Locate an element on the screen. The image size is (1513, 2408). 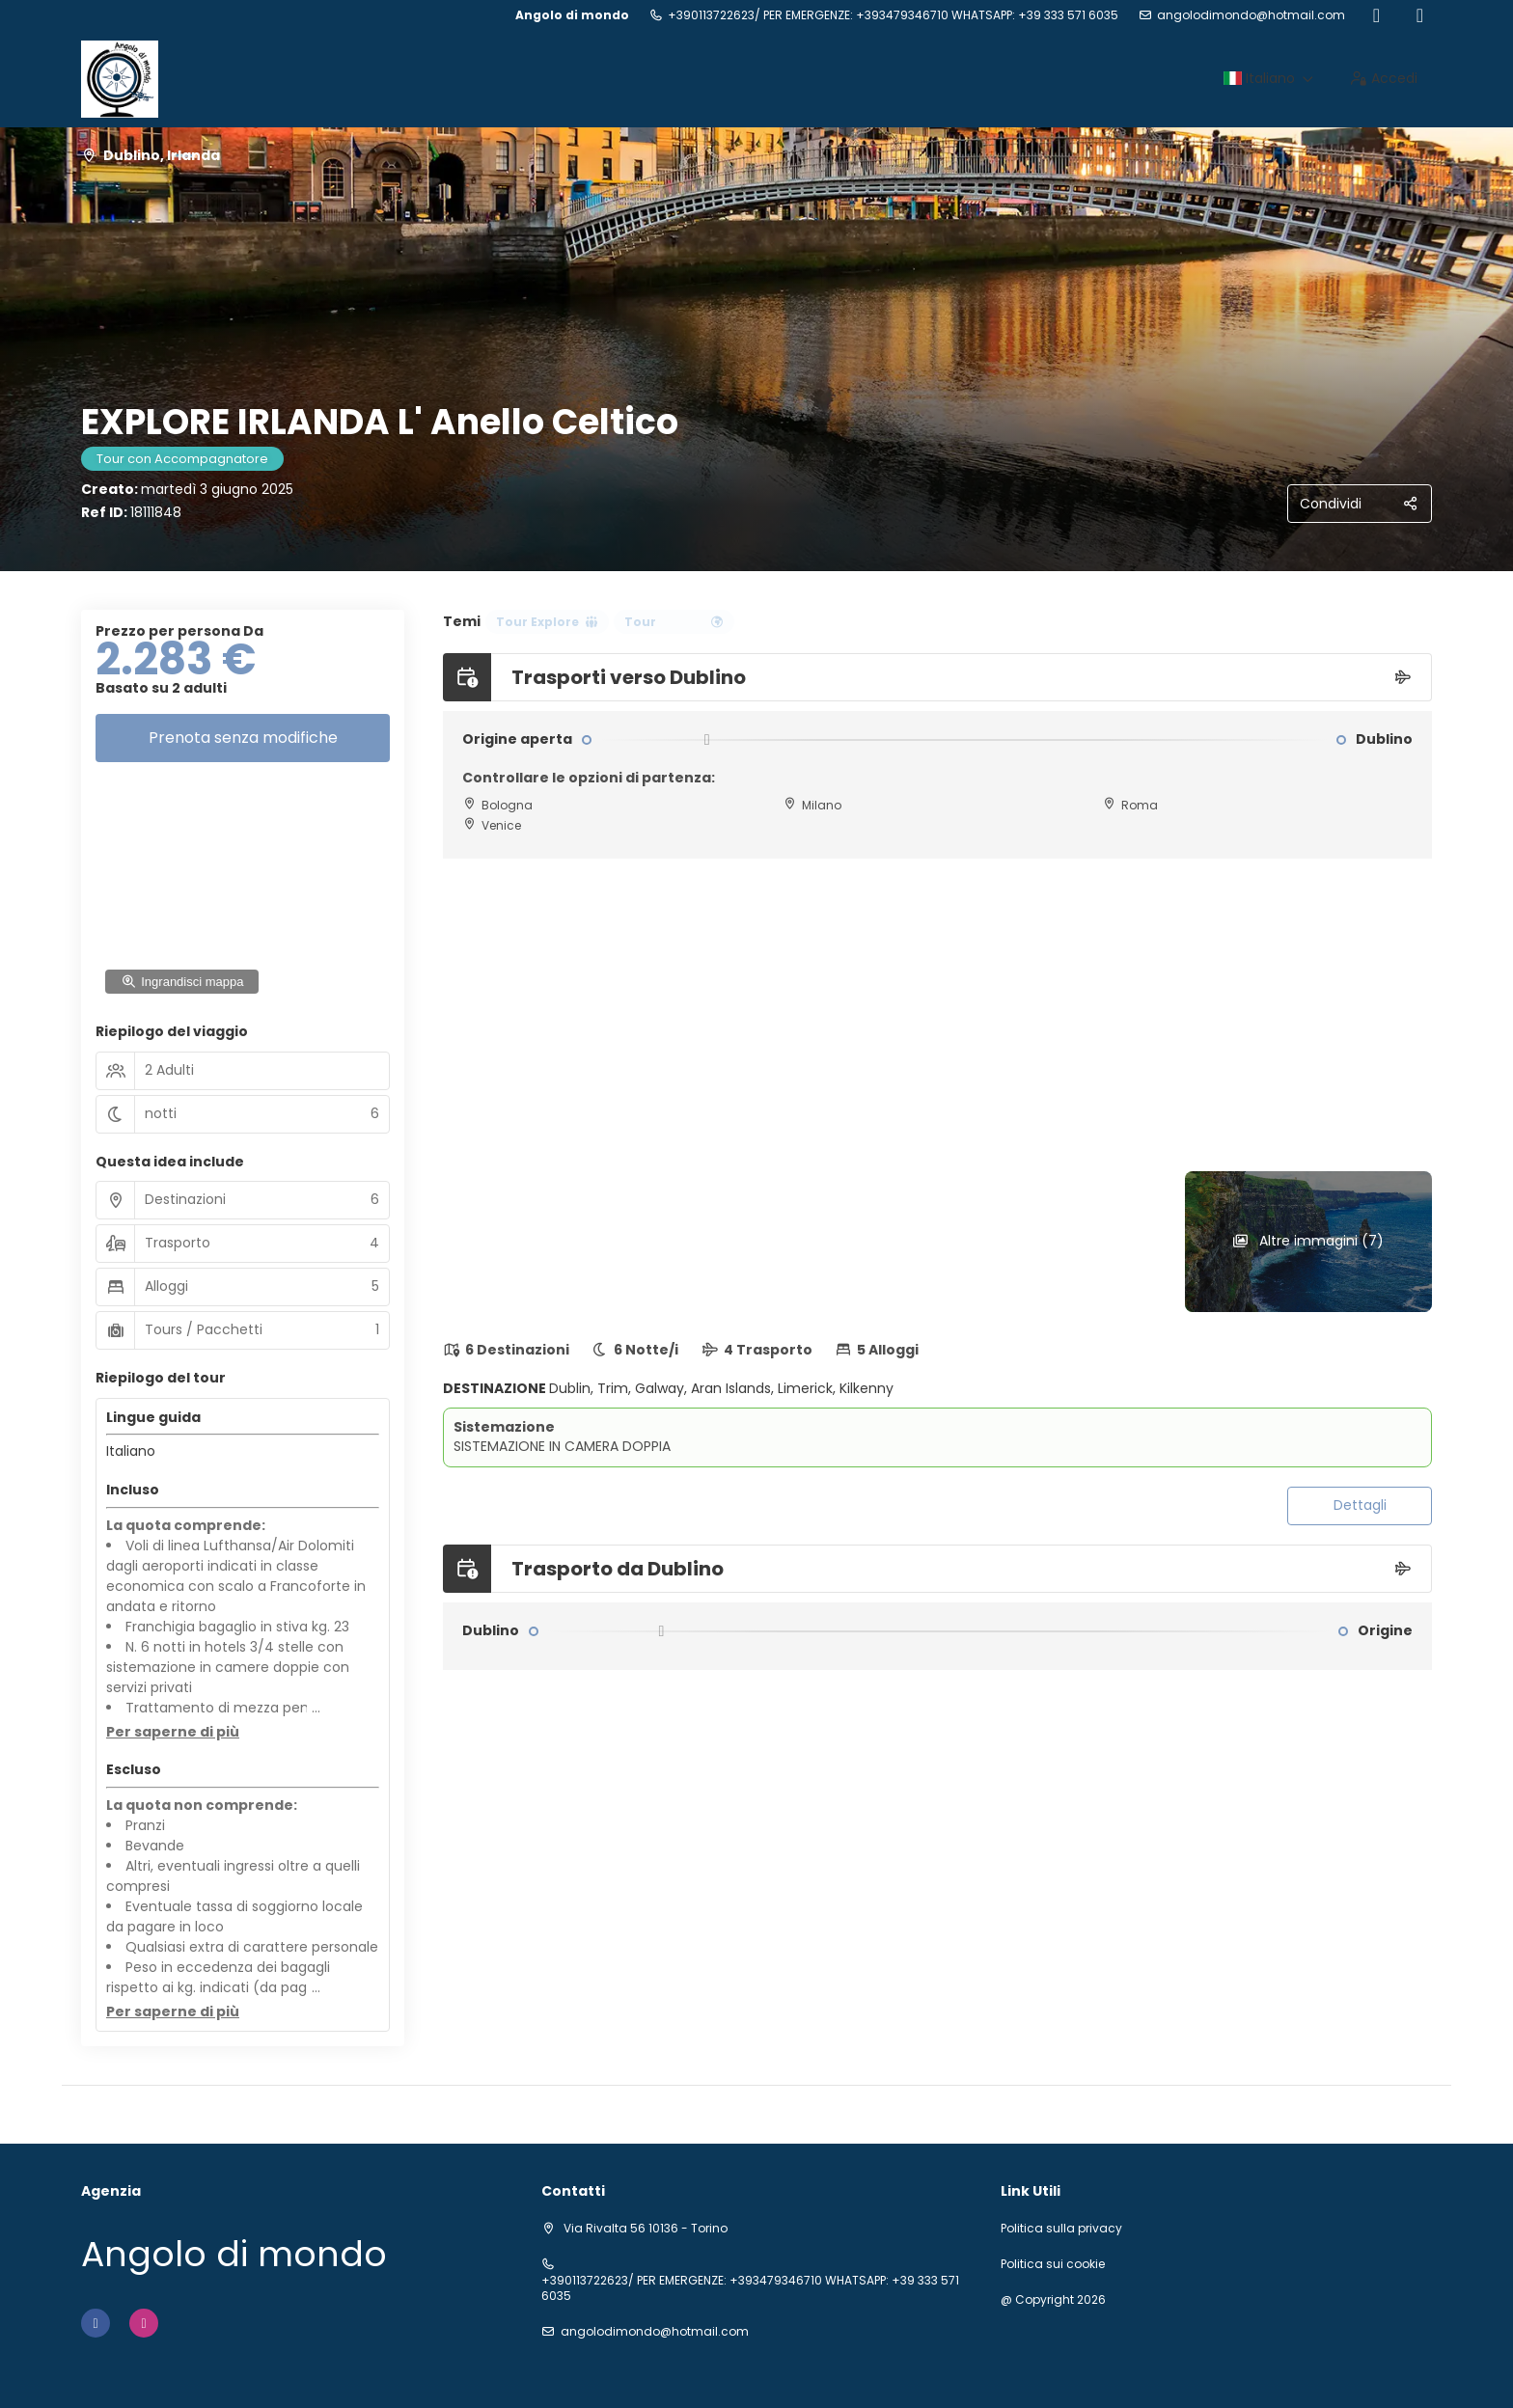
[button] is located at coordinates (172, 1732).